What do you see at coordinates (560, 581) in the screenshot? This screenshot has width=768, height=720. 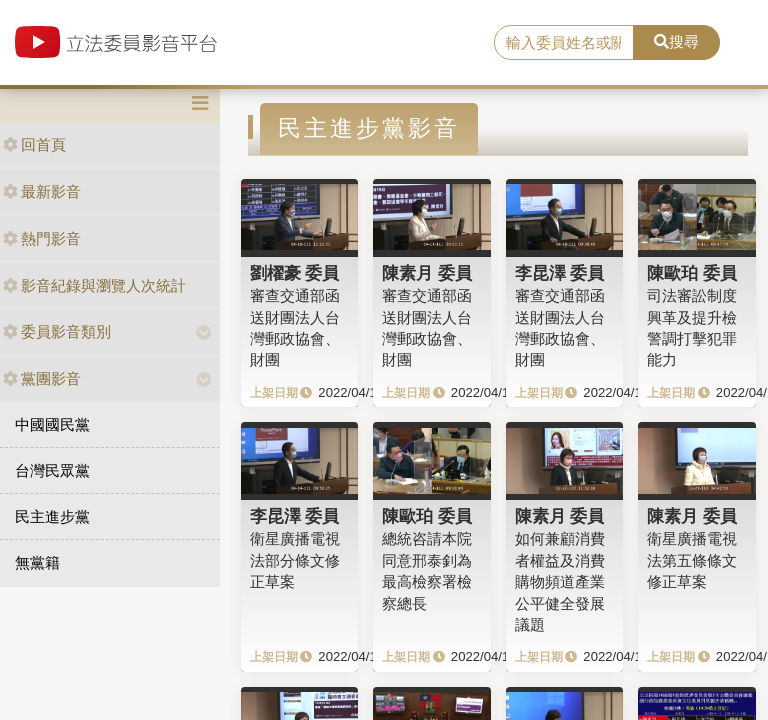 I see `如何兼顧消費者權益及消費購物頻道產業公平健全發展議題` at bounding box center [560, 581].